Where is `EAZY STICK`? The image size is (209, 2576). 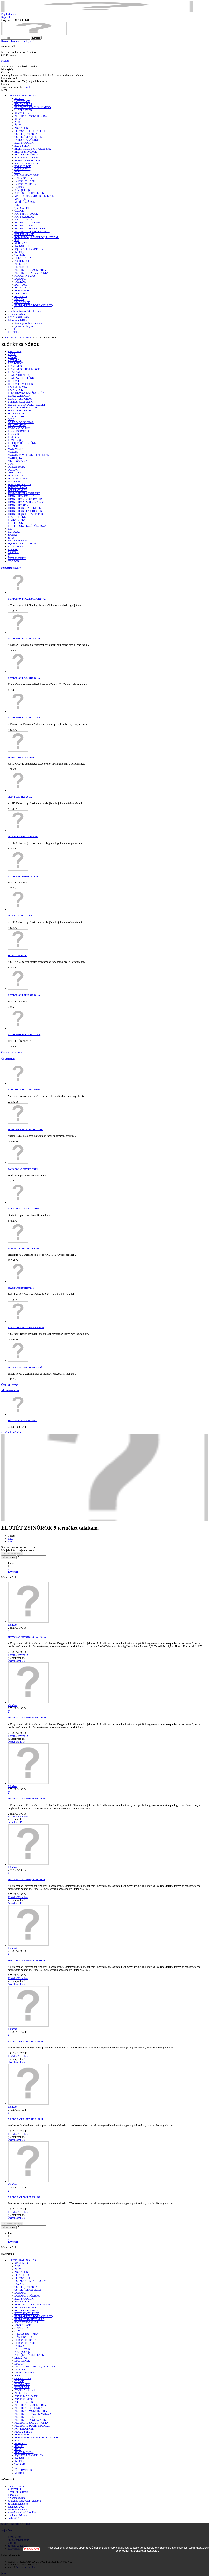
EAZY STICK is located at coordinates (21, 145).